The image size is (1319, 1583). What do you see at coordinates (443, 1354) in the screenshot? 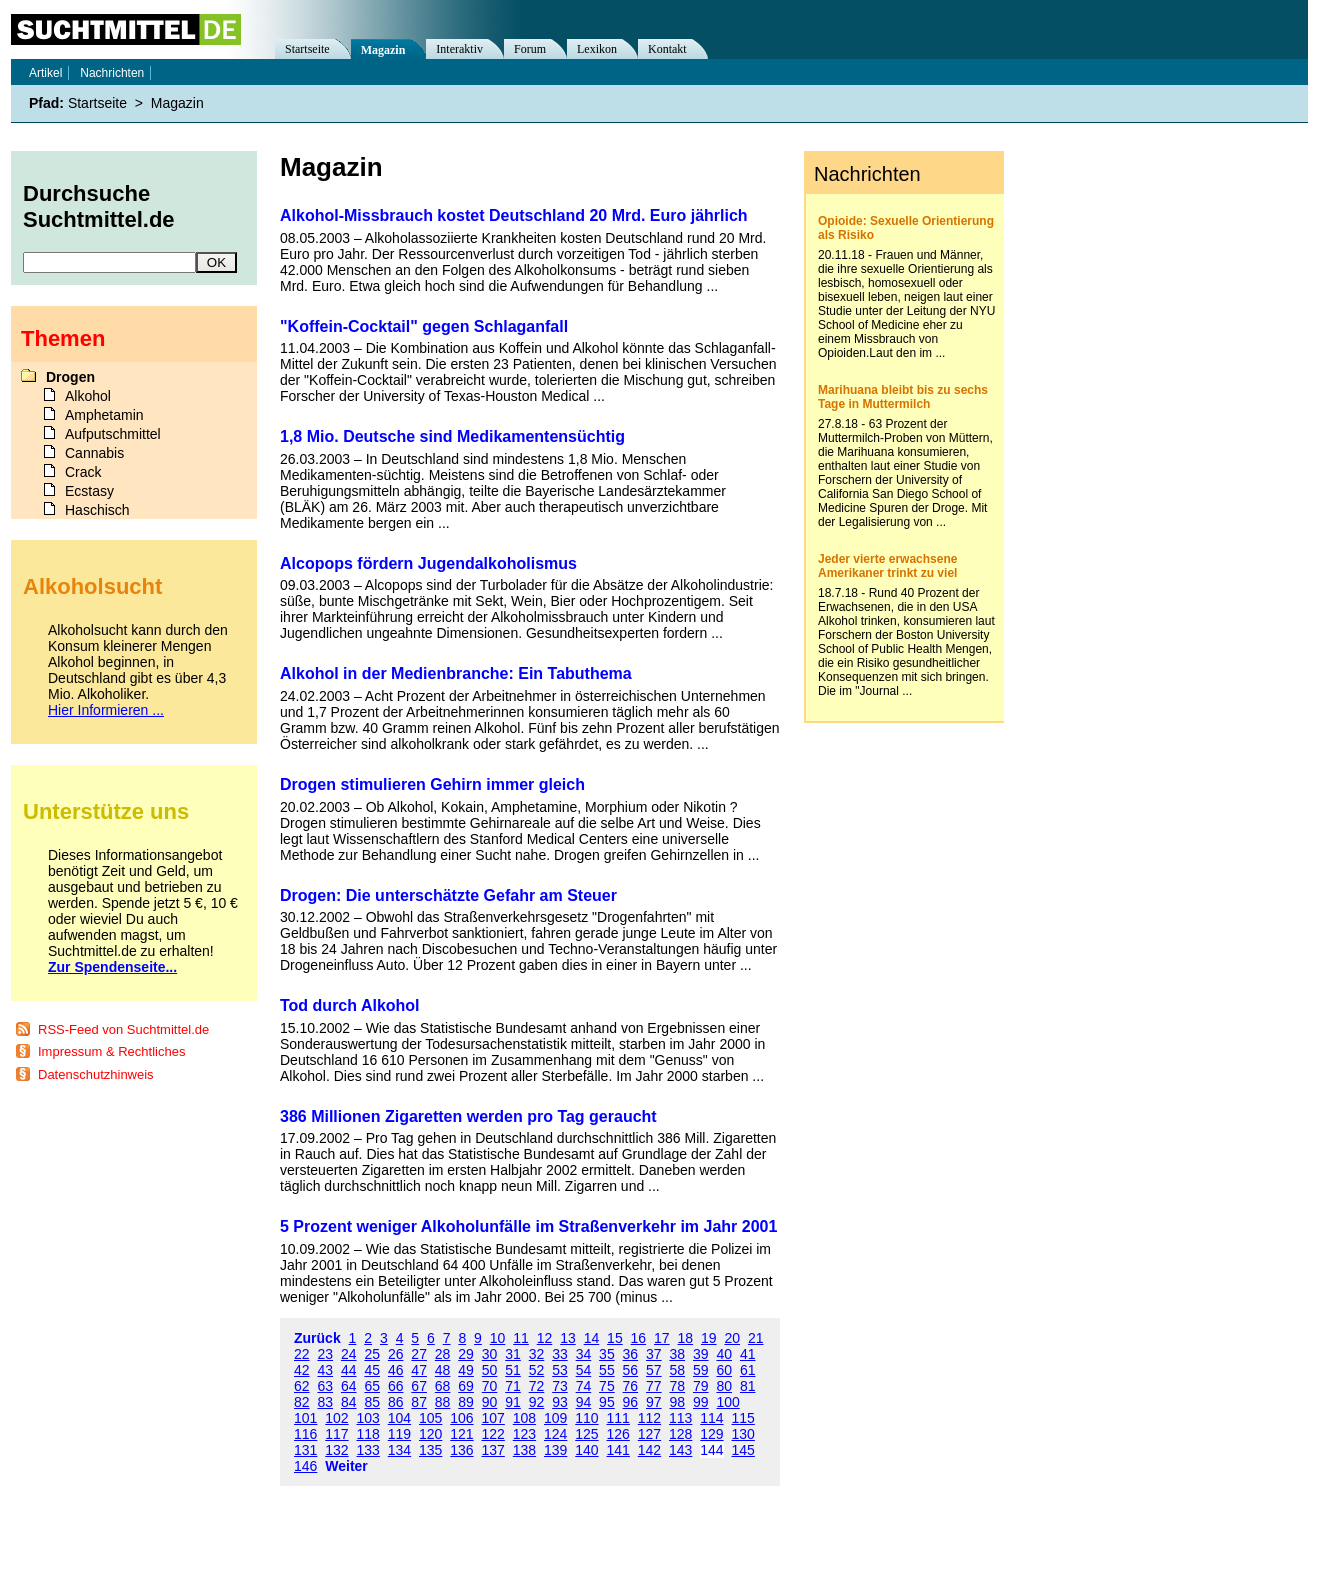
I see `28` at bounding box center [443, 1354].